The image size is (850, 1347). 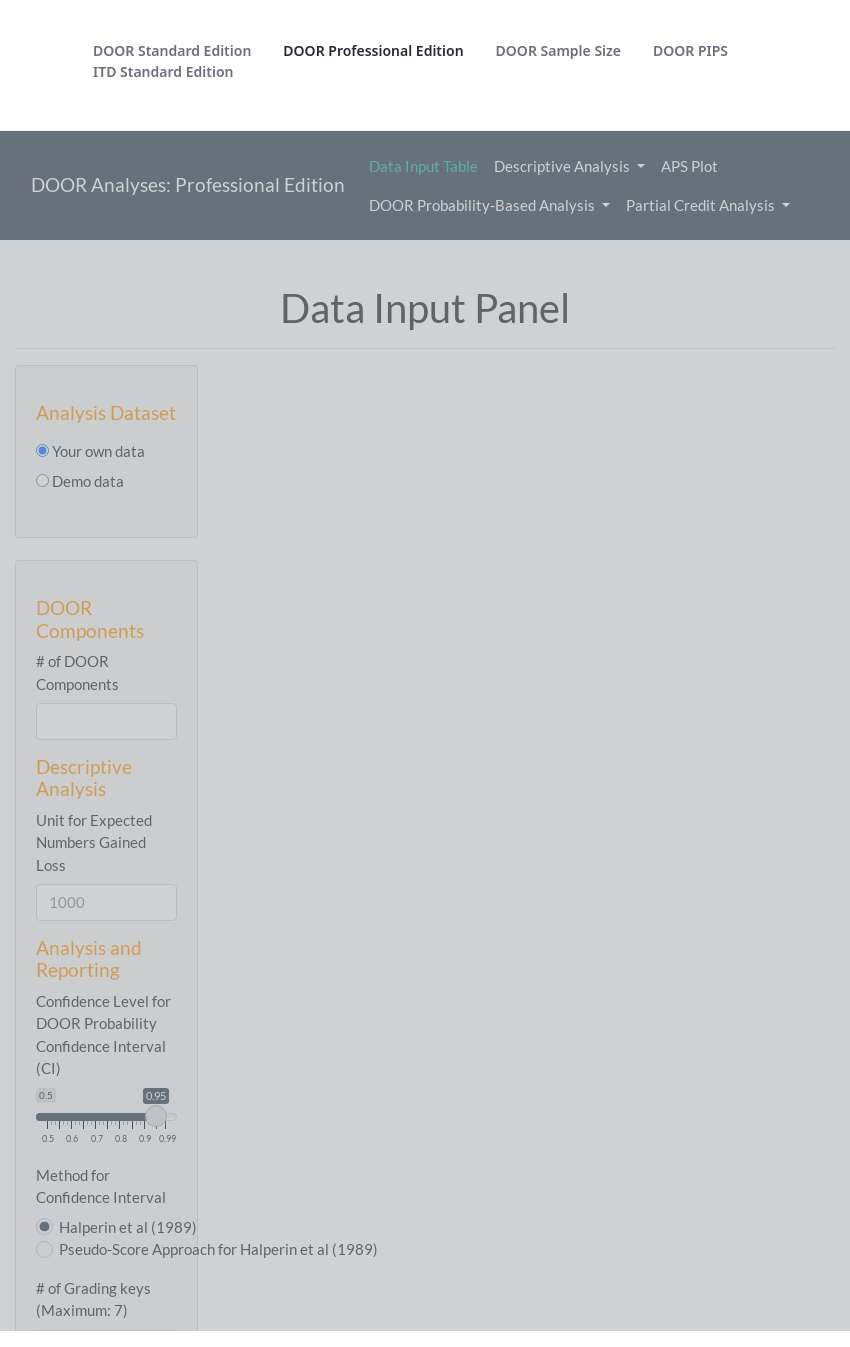 What do you see at coordinates (172, 50) in the screenshot?
I see `[menuitem]` at bounding box center [172, 50].